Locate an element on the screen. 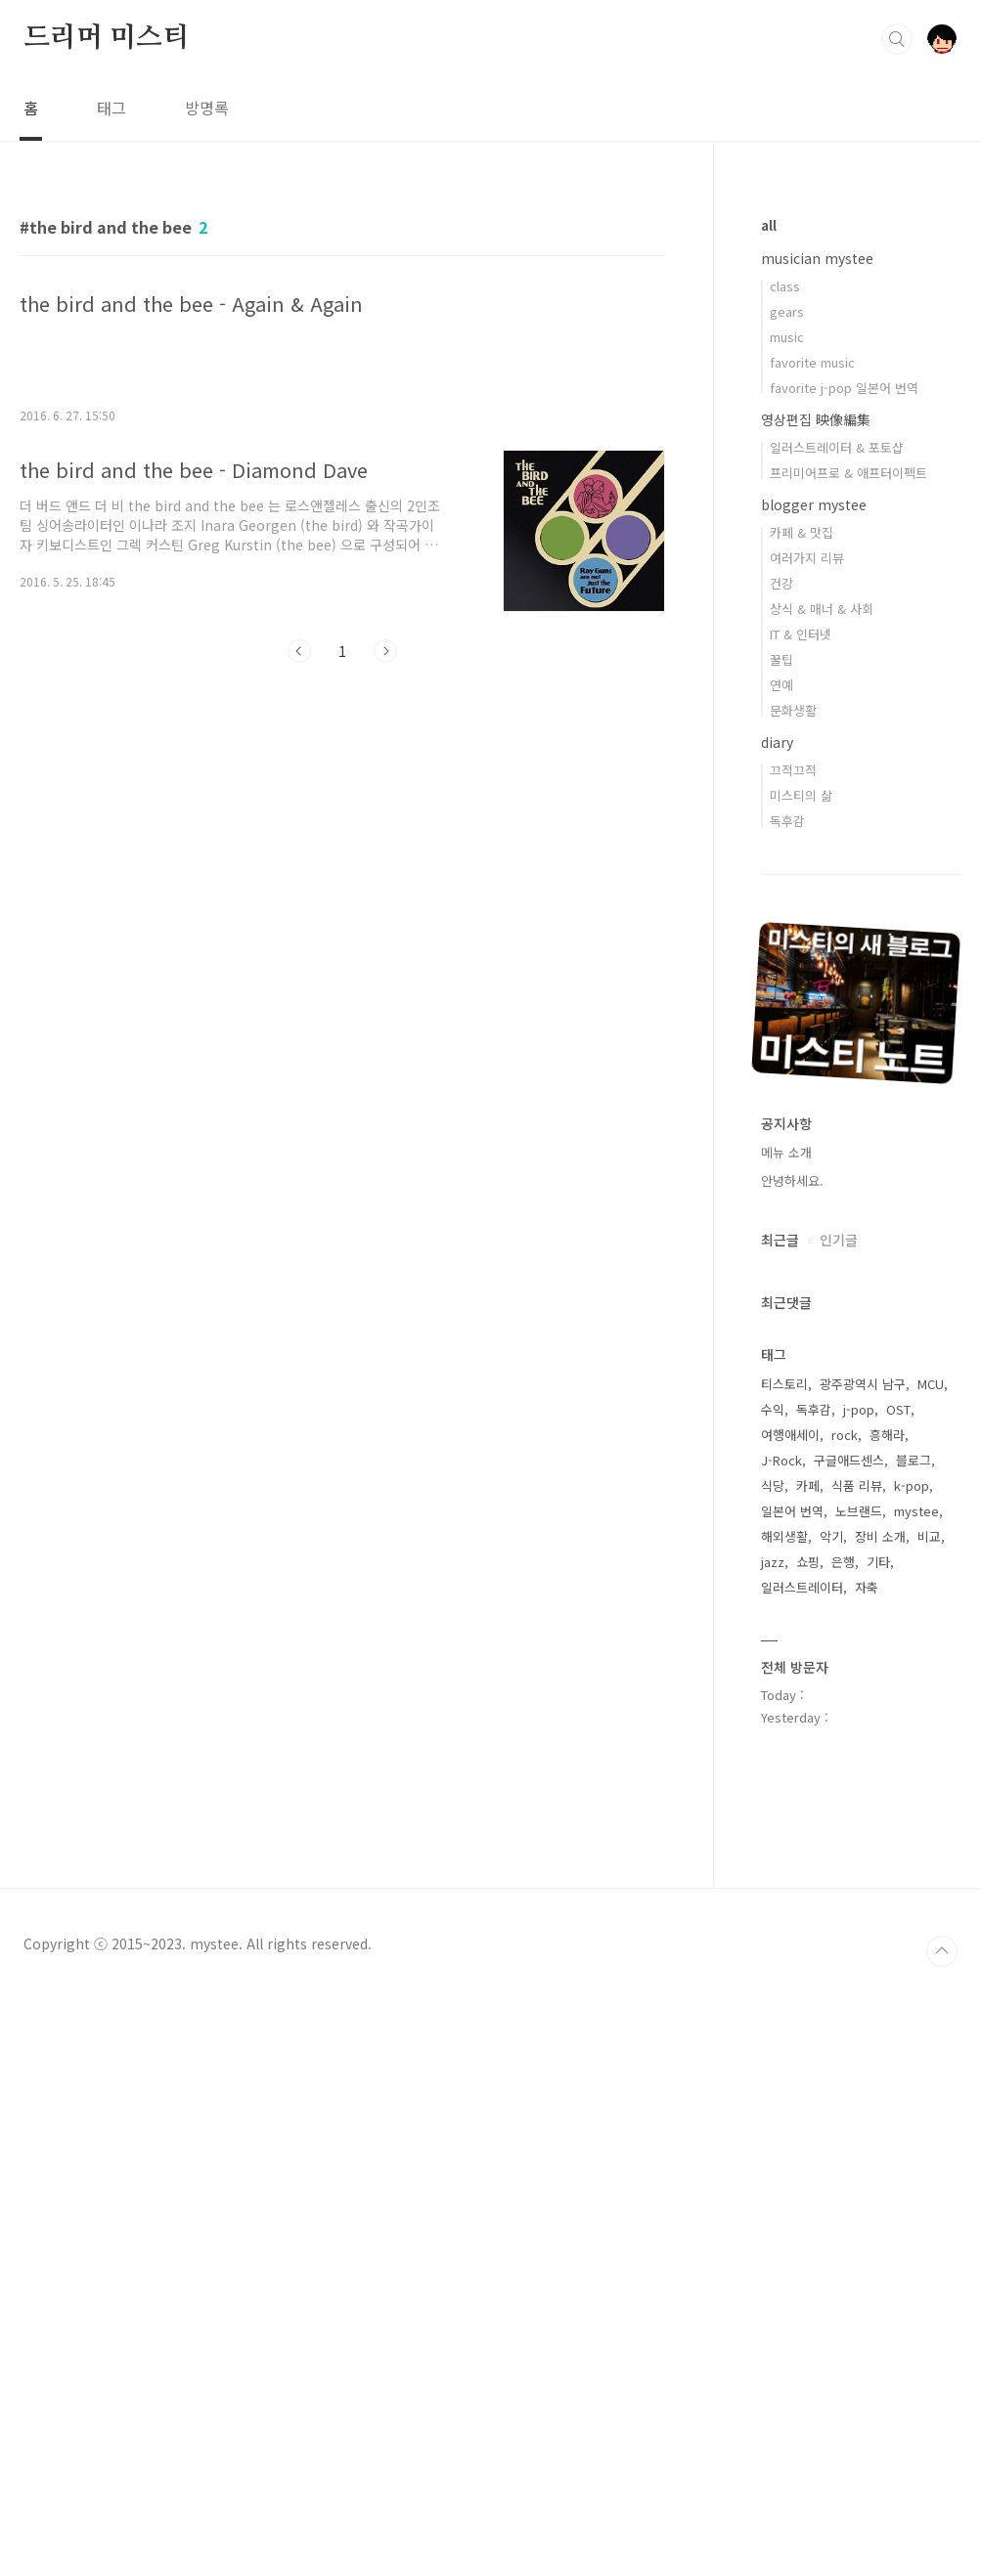 The width and height of the screenshot is (981, 2576). OST is located at coordinates (898, 1409).